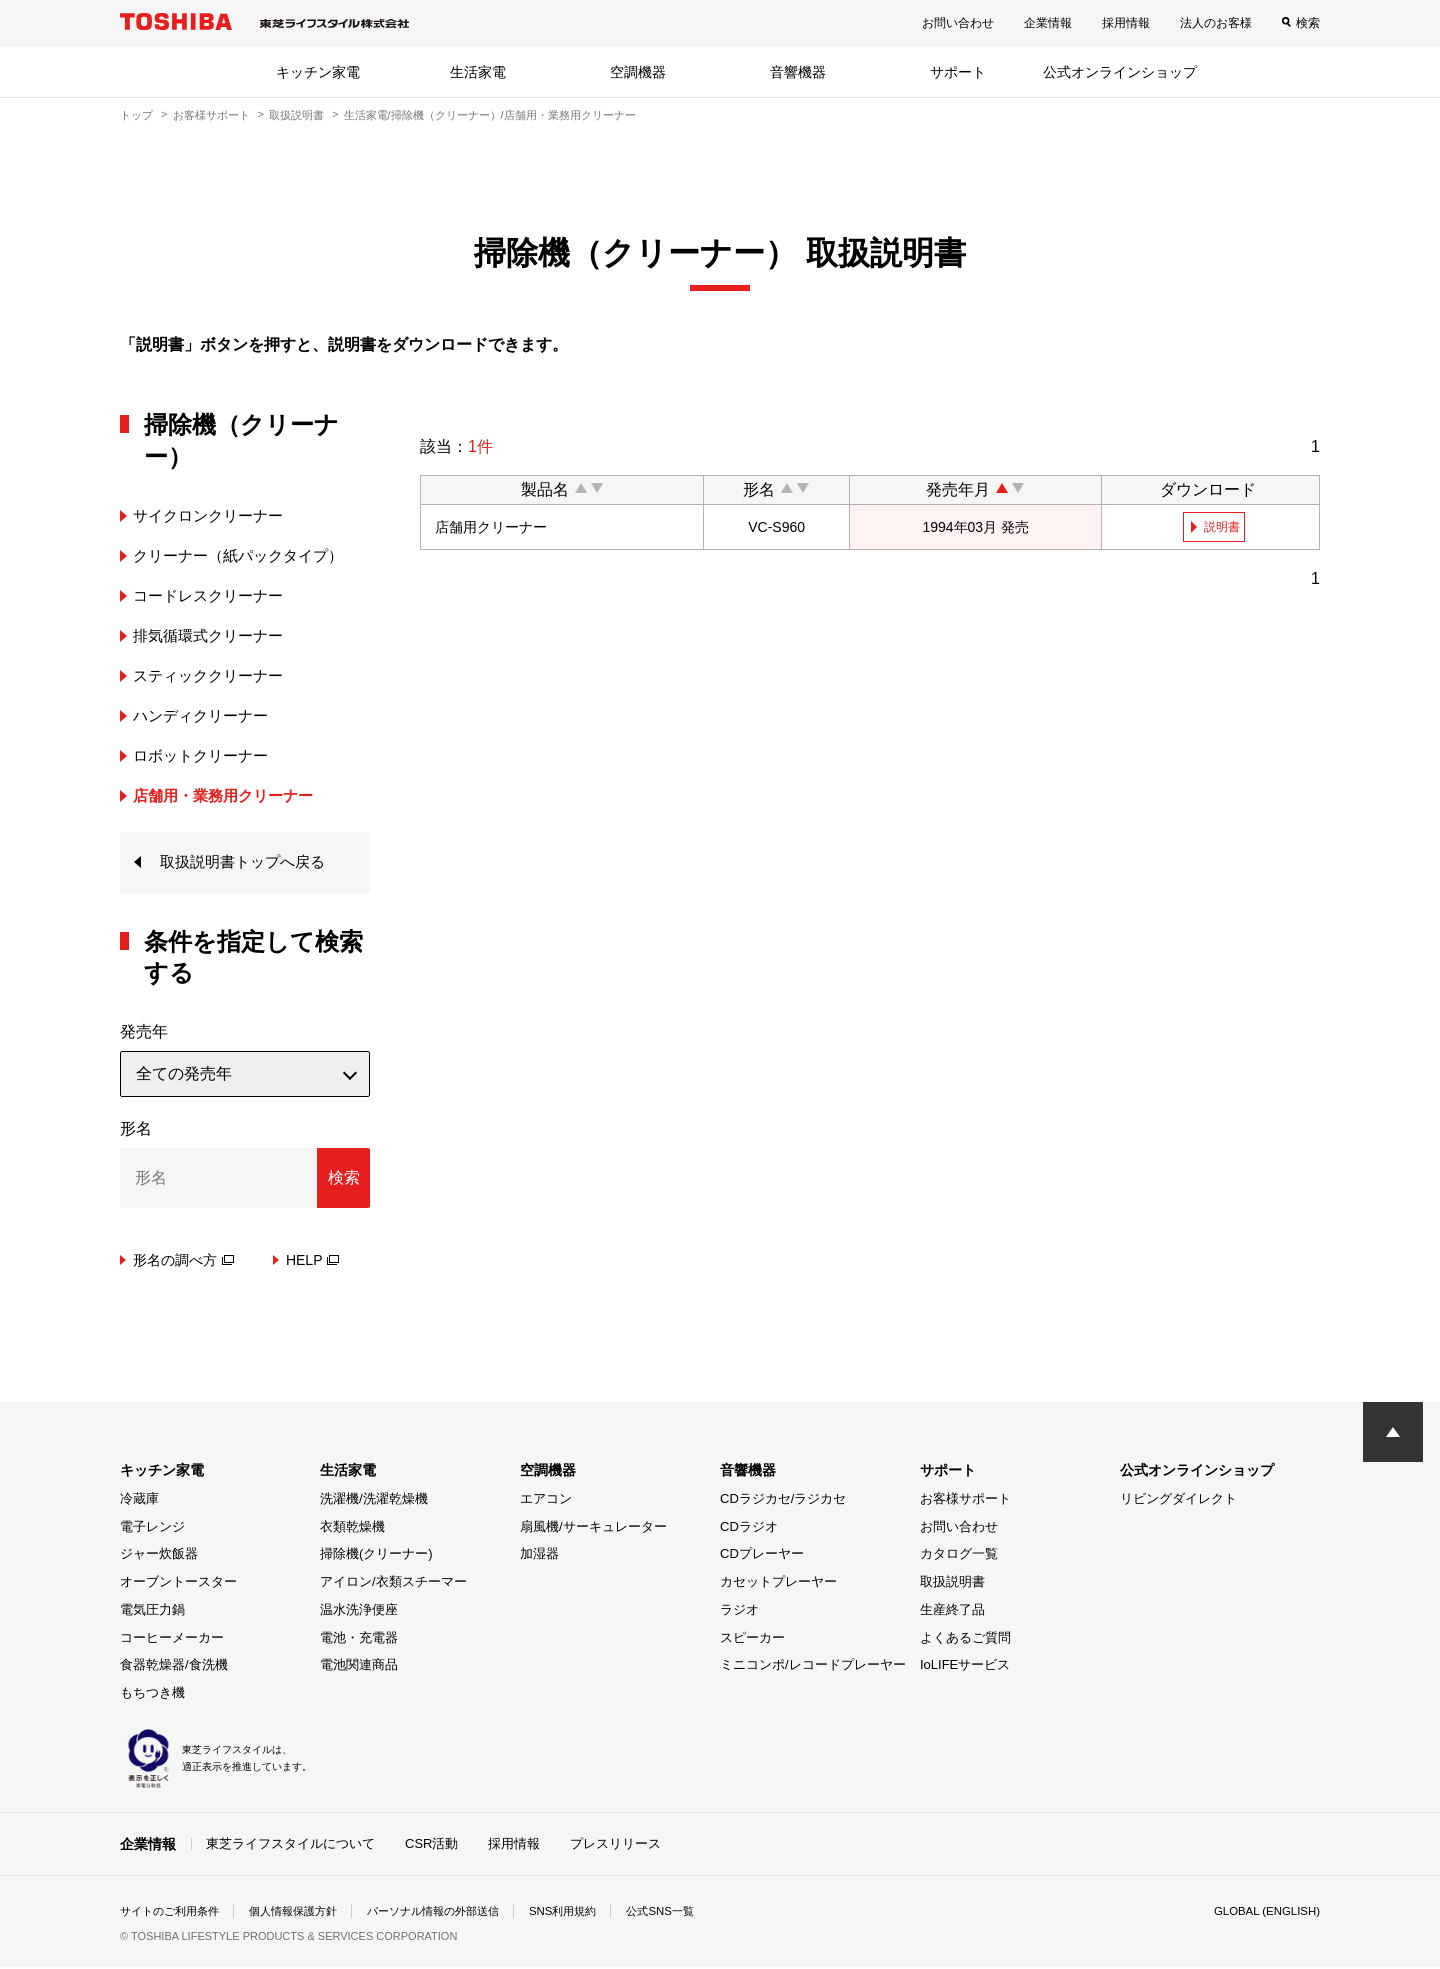  I want to click on CDラジオ, so click(749, 1527).